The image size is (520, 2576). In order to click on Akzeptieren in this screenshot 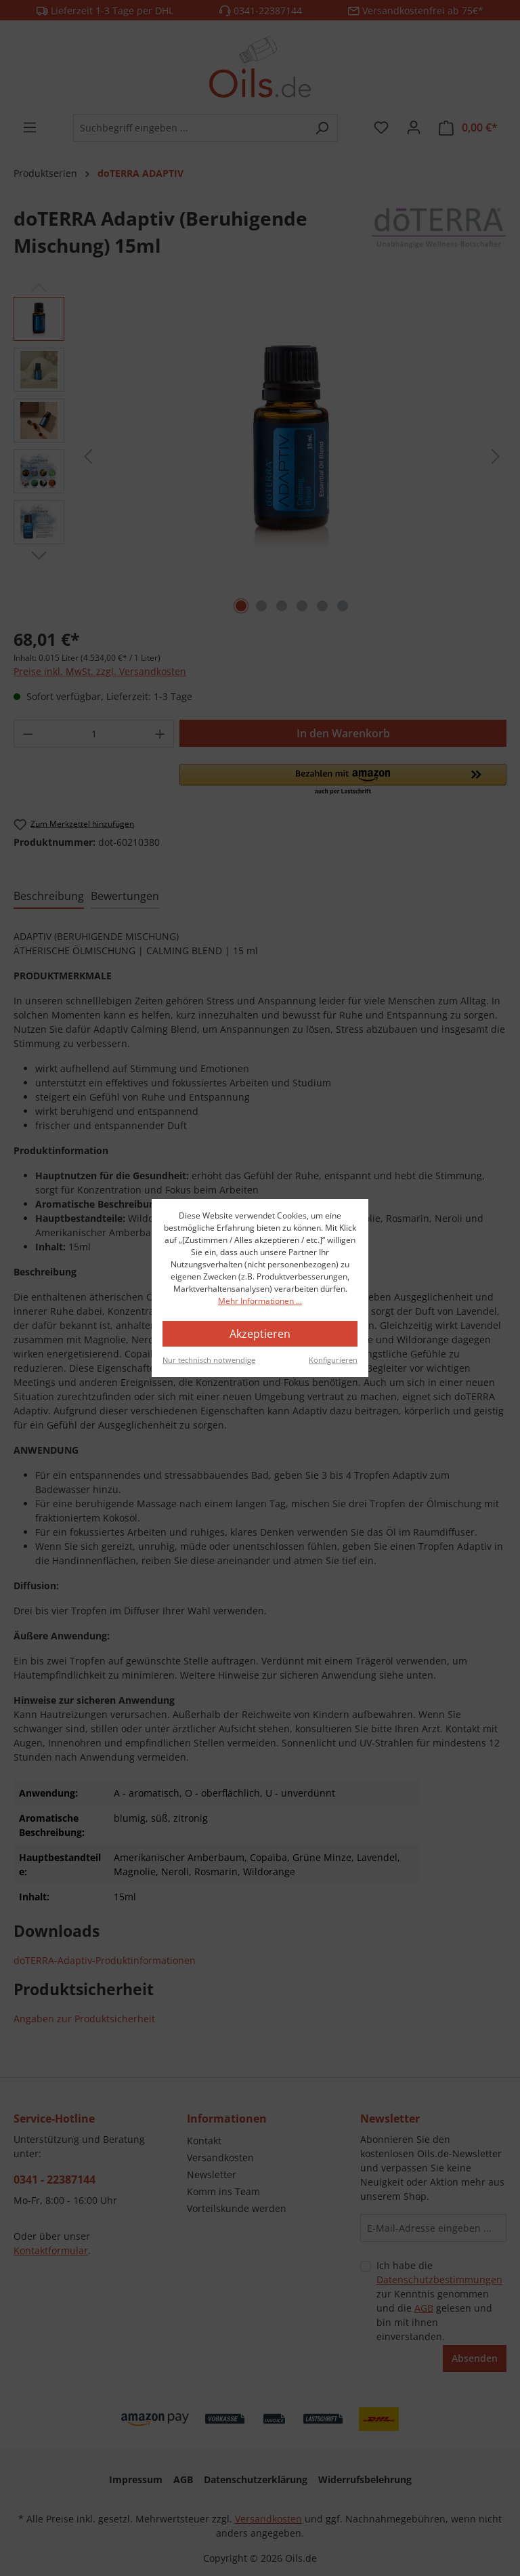, I will do `click(260, 1333)`.